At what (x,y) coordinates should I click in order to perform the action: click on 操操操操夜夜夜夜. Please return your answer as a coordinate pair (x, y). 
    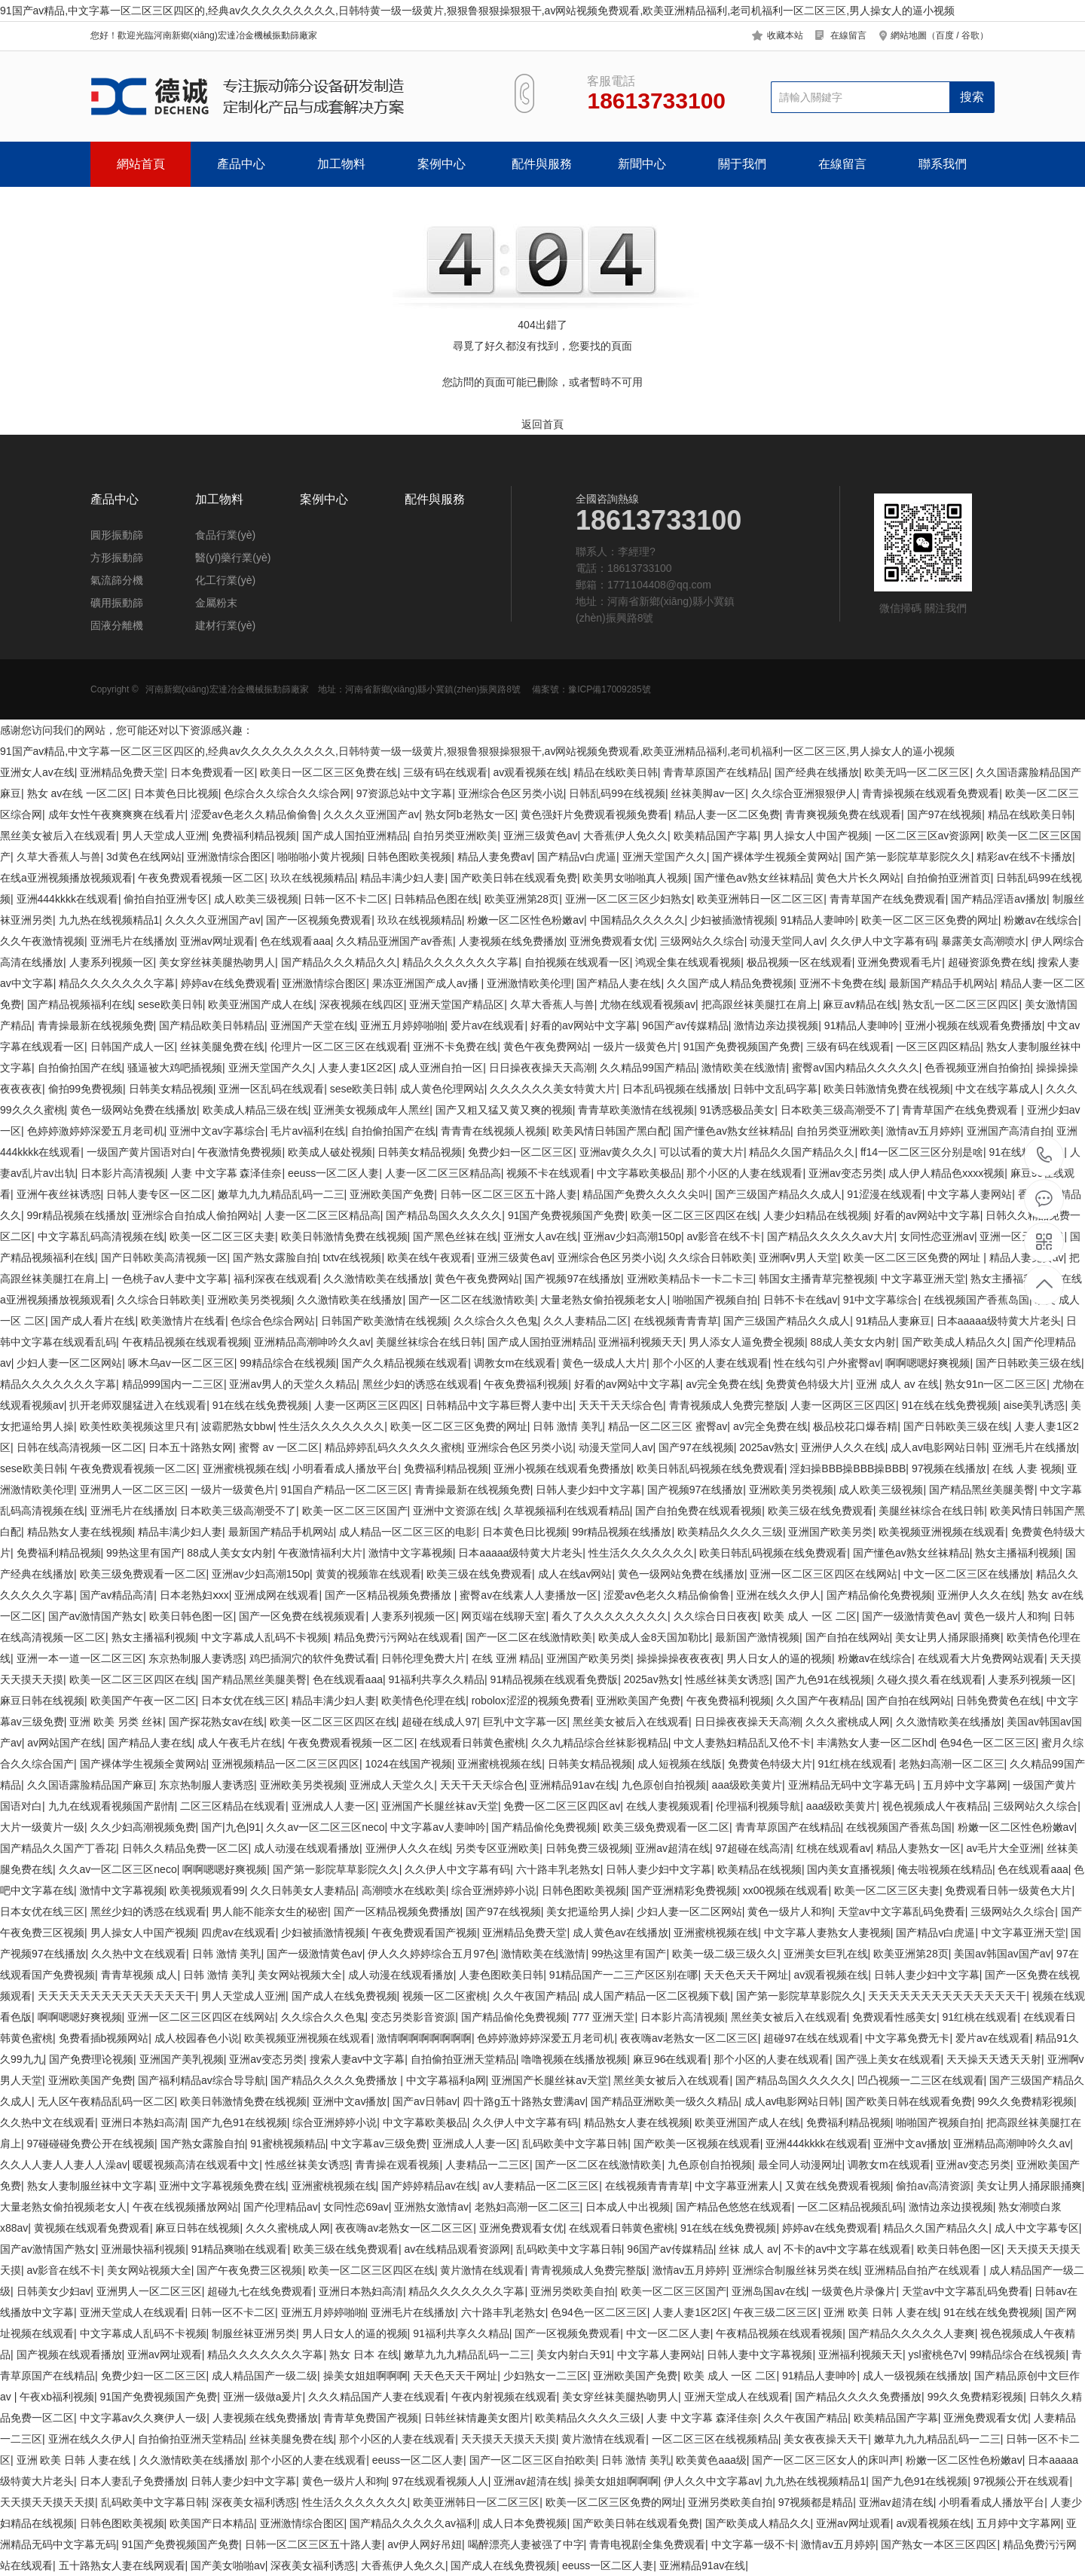
    Looking at the image, I should click on (679, 1658).